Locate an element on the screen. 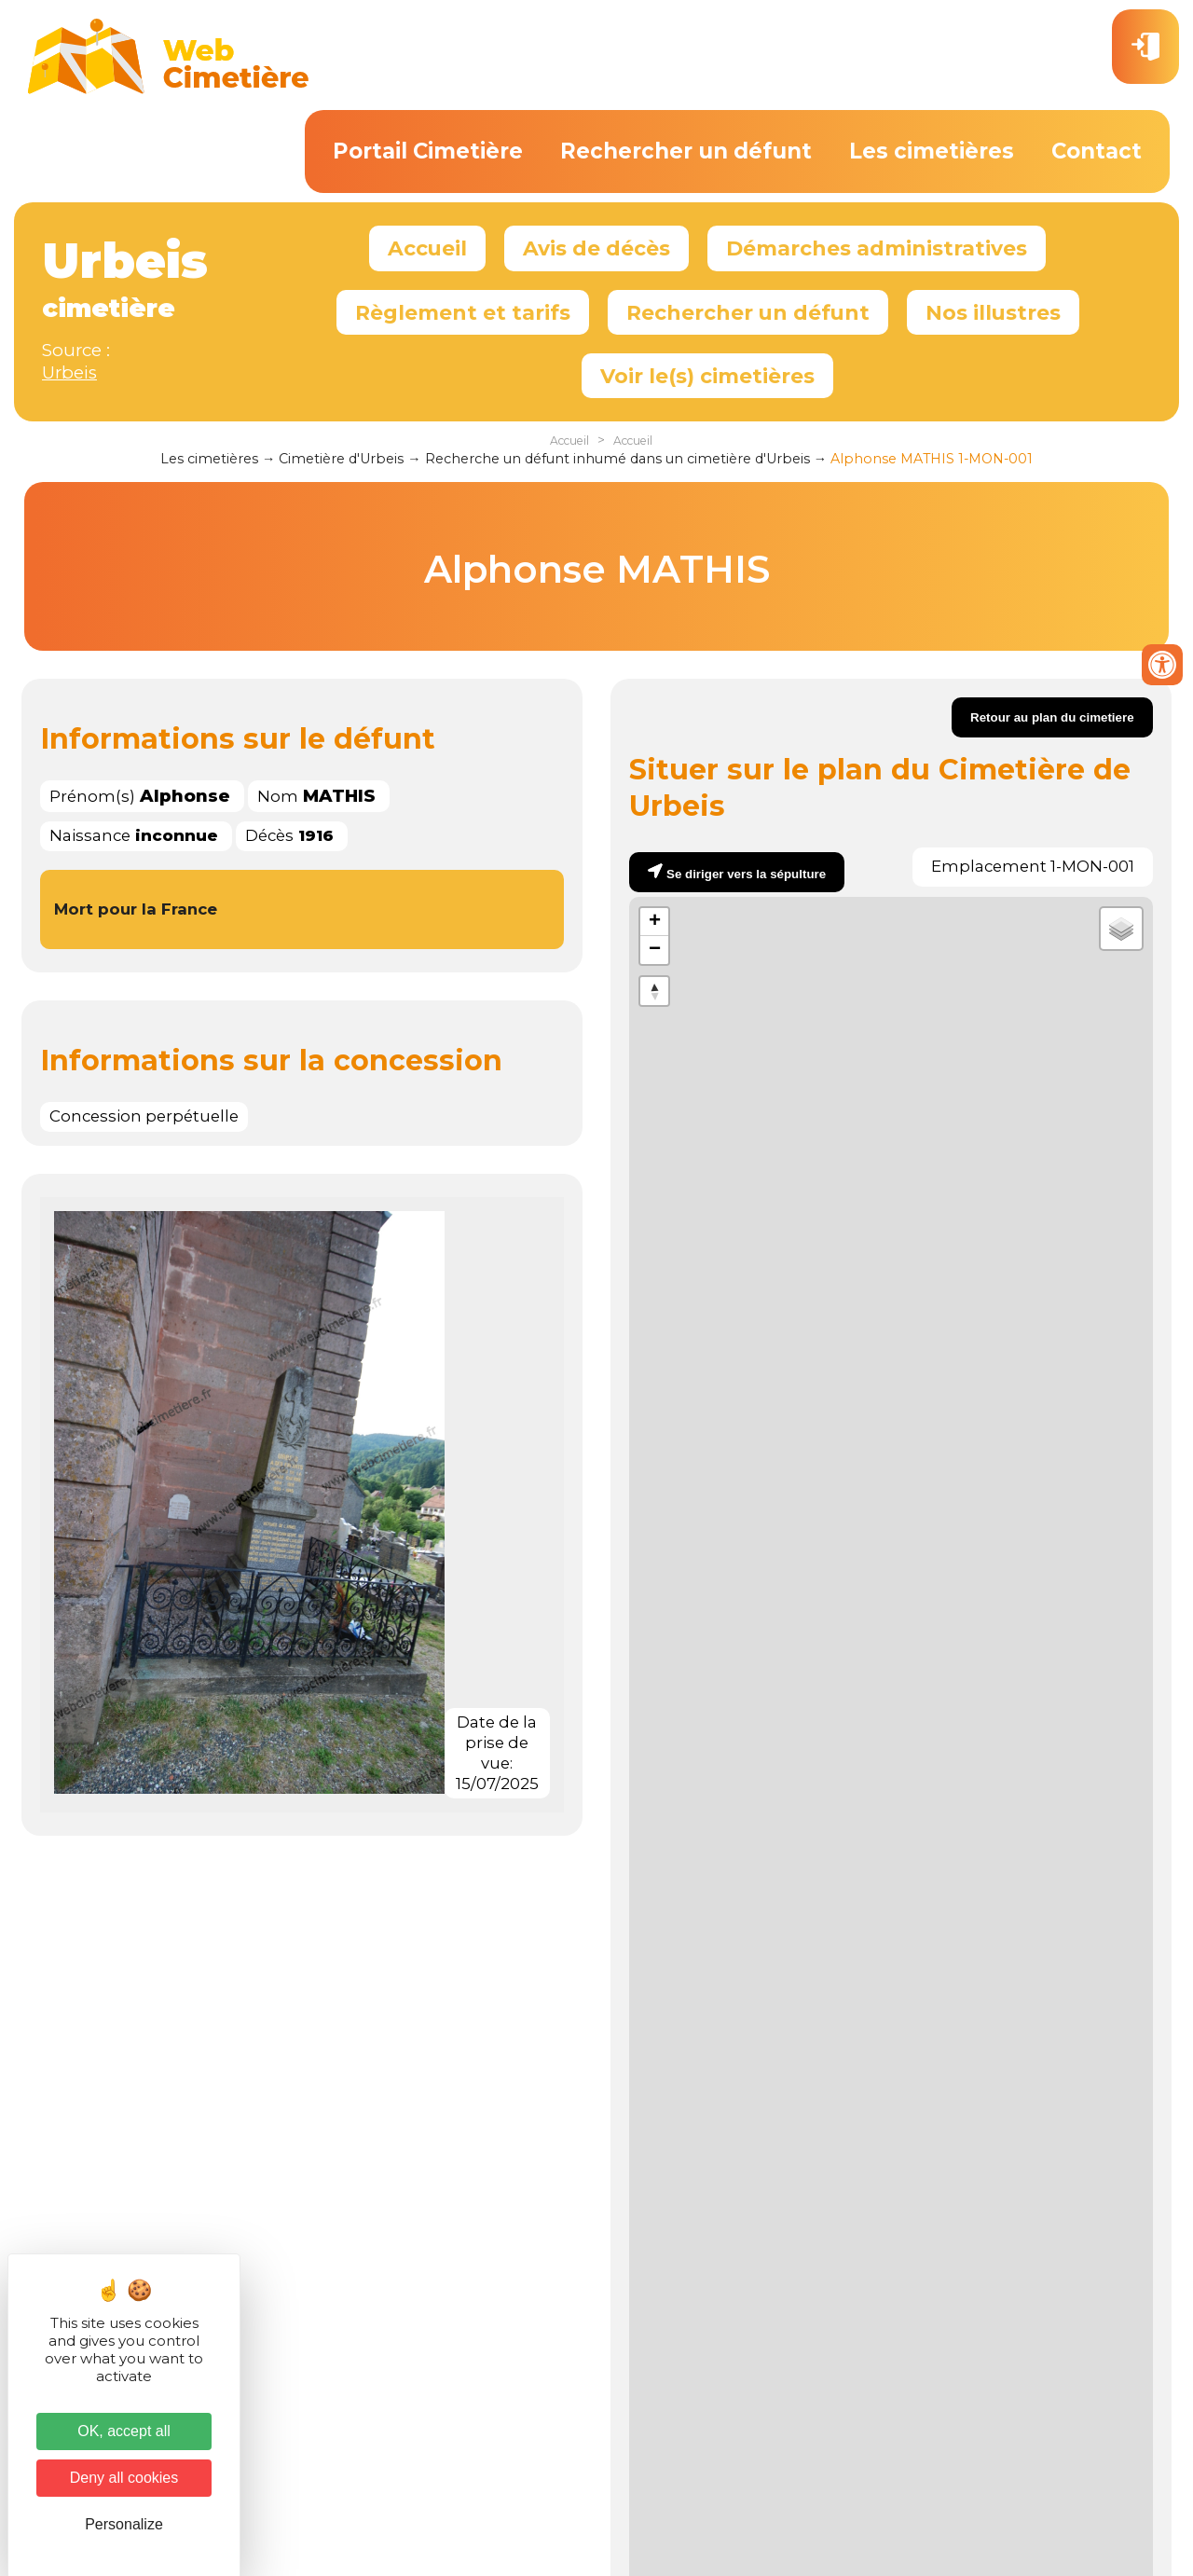 The width and height of the screenshot is (1193, 2576). Accueil is located at coordinates (427, 248).